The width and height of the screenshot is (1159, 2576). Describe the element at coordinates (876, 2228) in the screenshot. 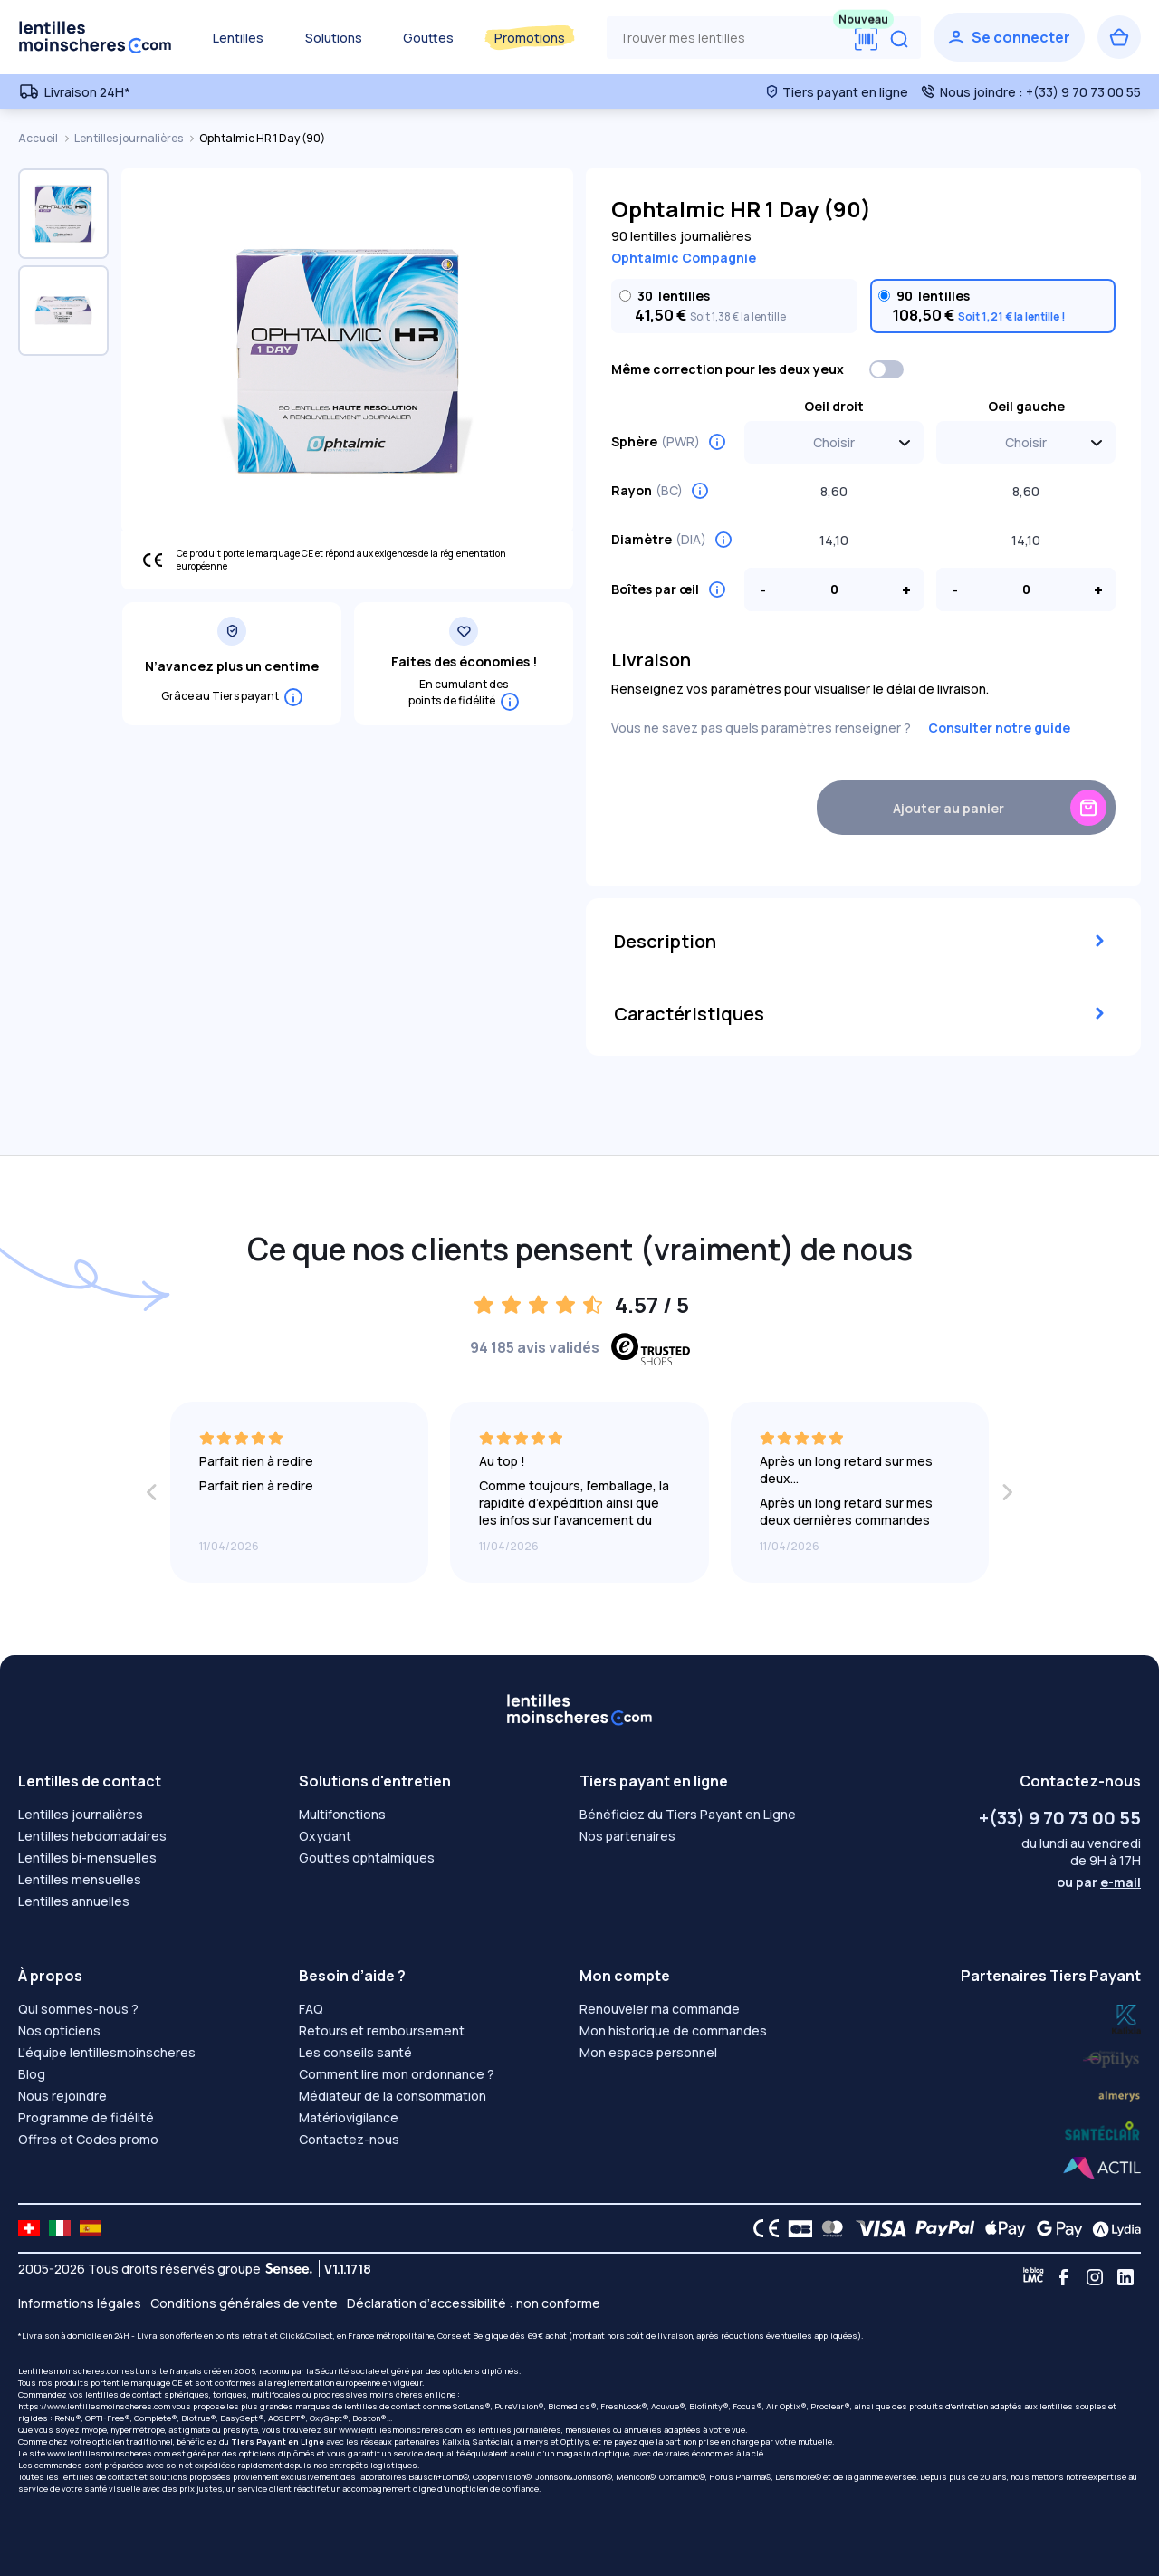

I see `[VISA logo]` at that location.